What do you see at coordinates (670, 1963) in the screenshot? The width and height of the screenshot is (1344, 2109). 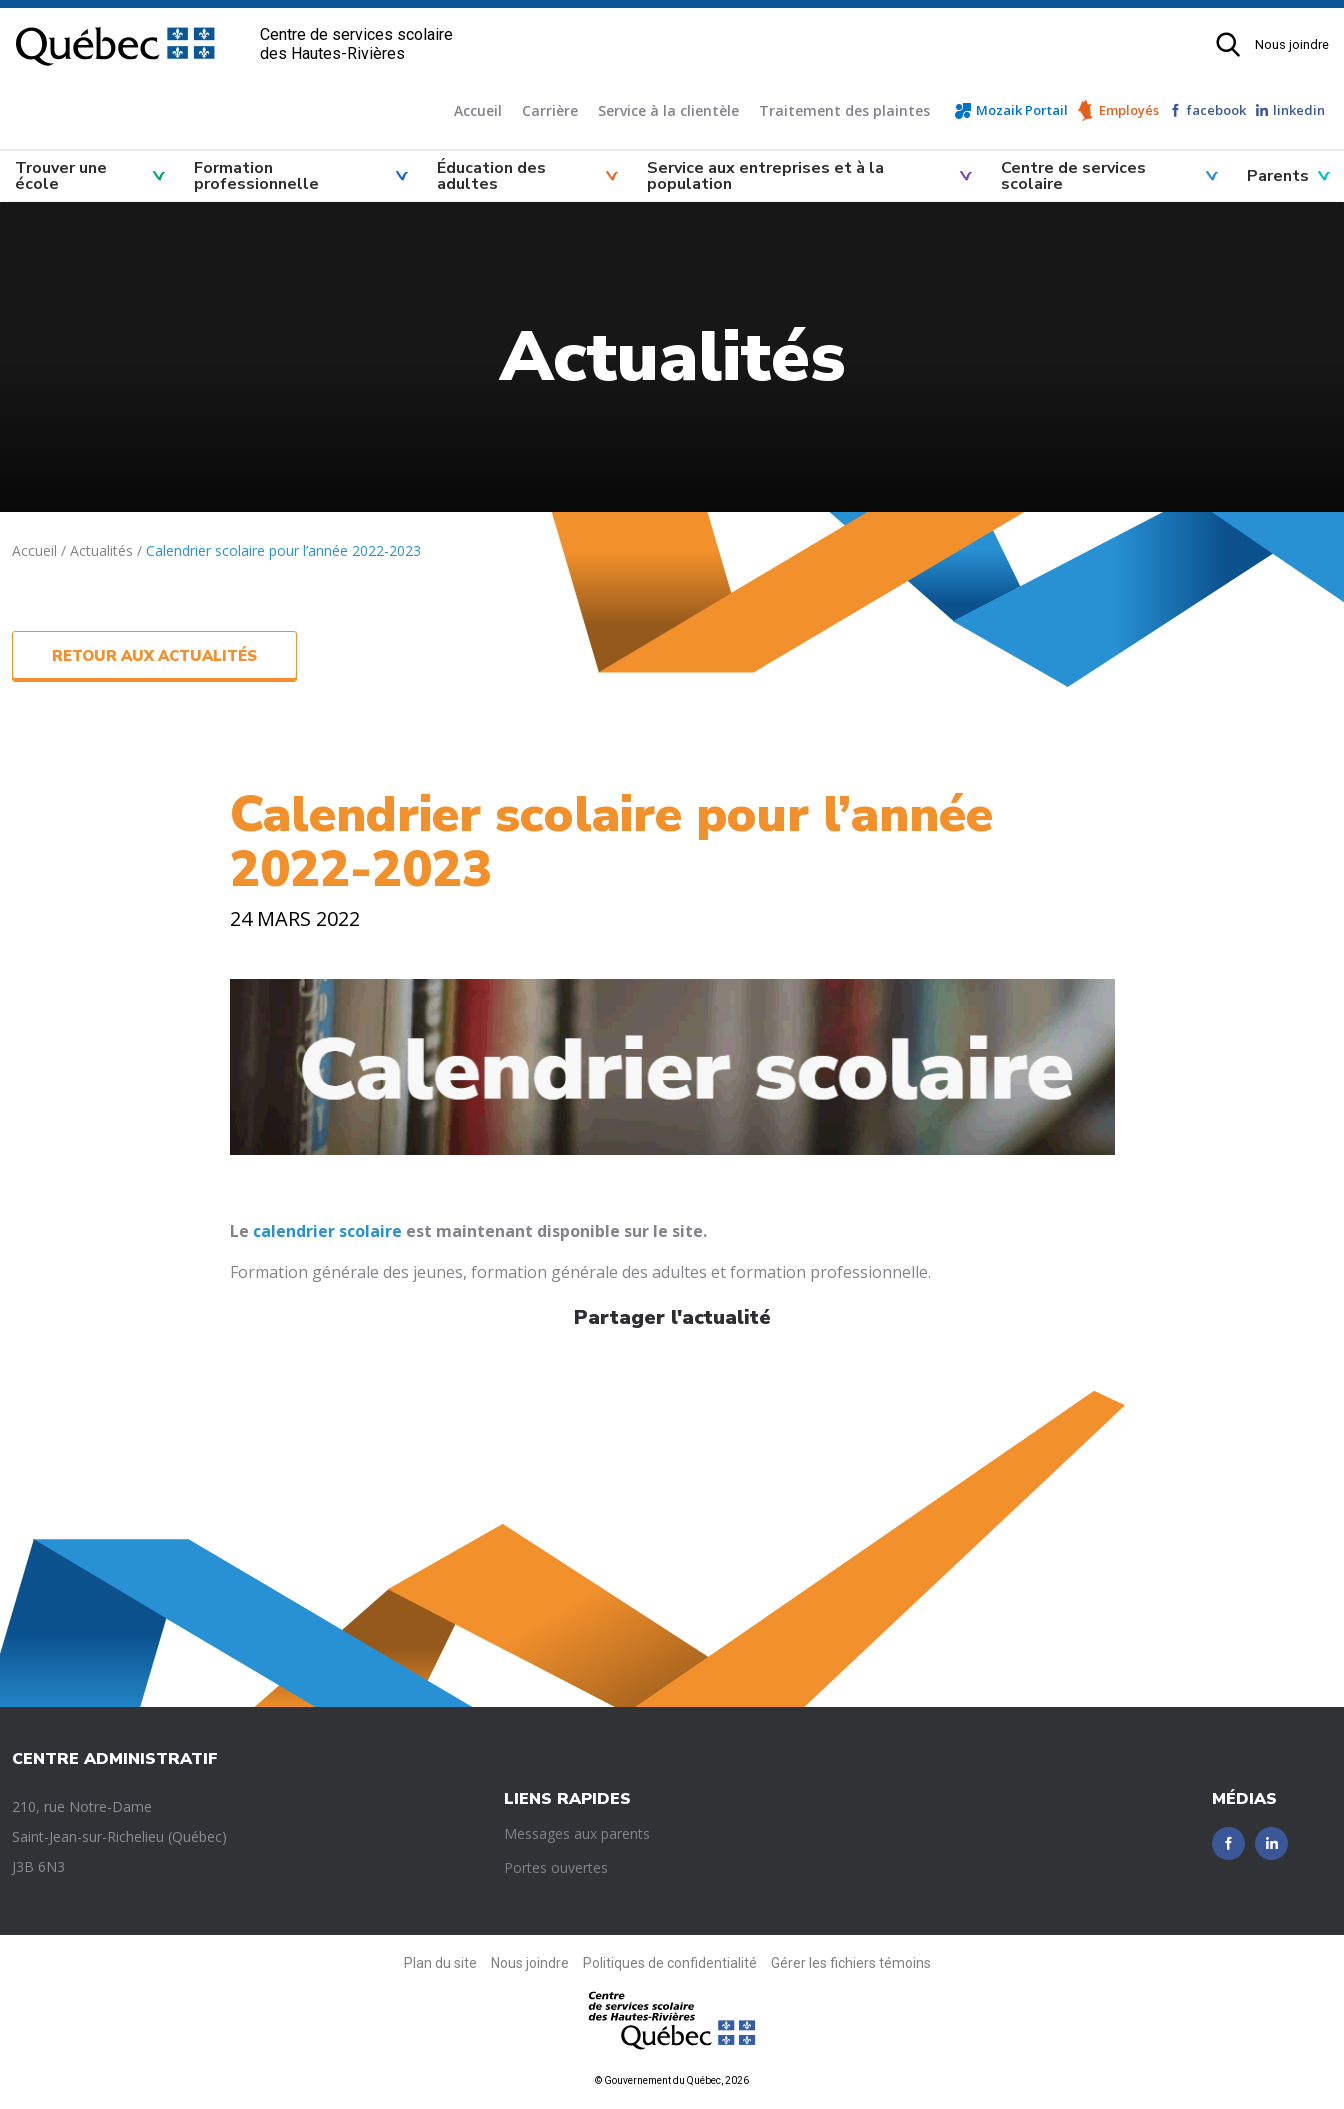 I see `Politiques de confidentialité` at bounding box center [670, 1963].